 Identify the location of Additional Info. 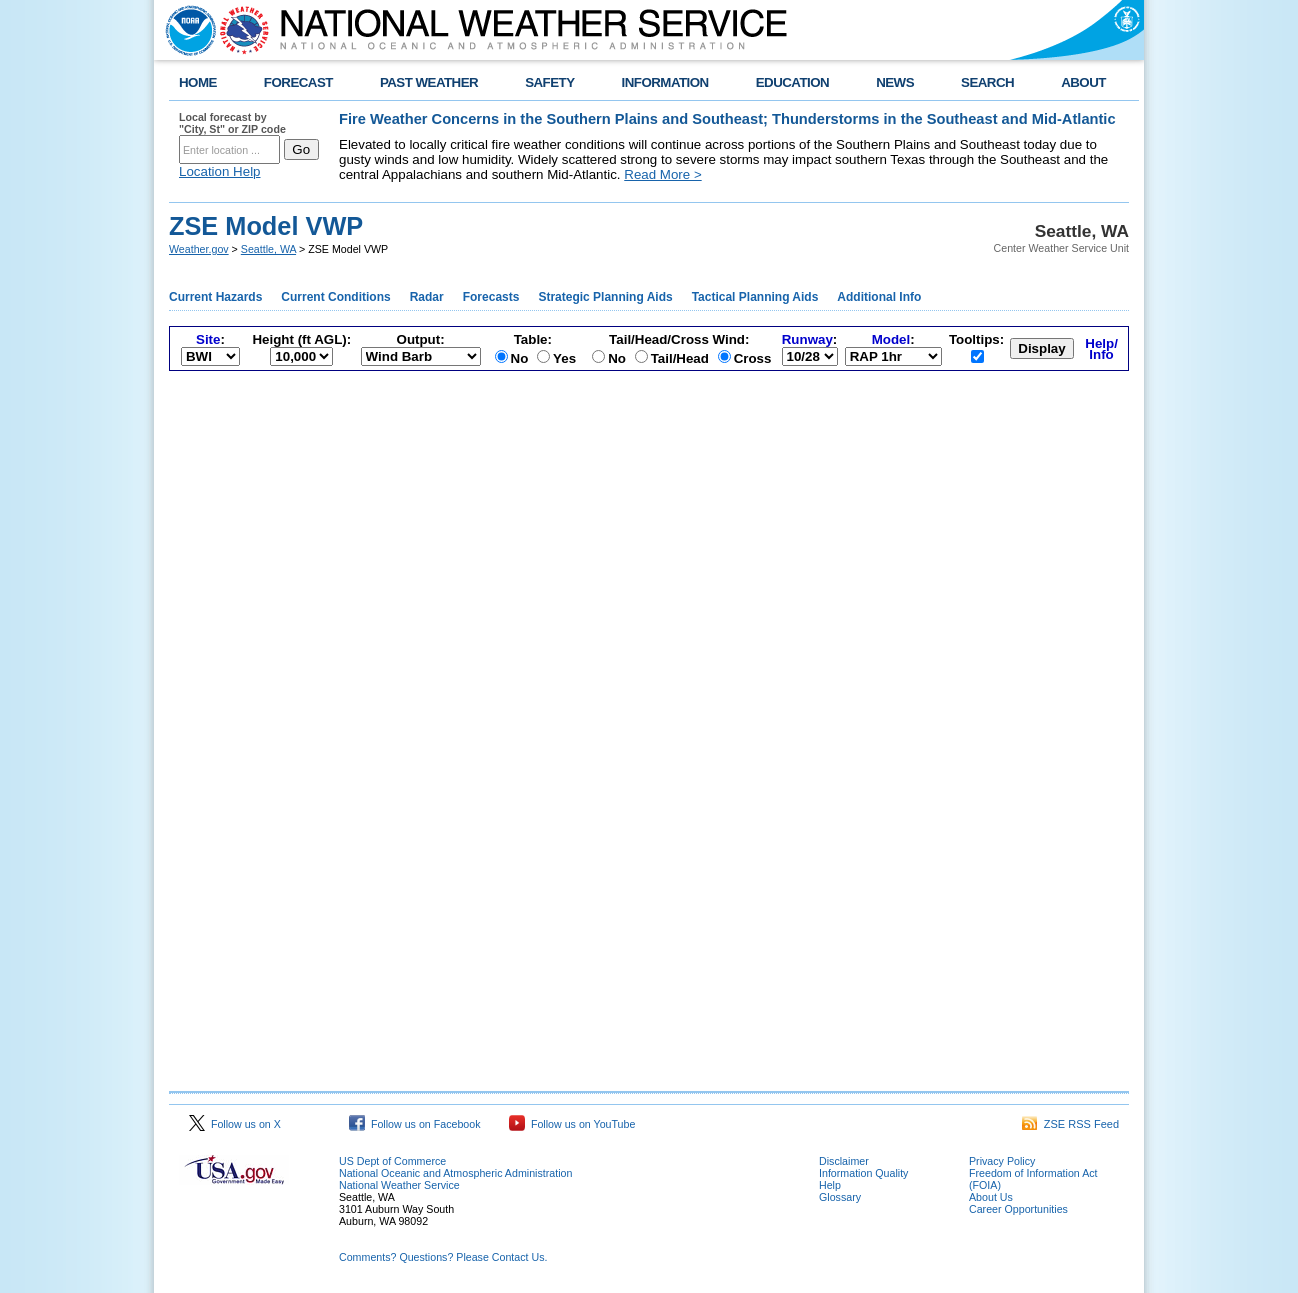
(879, 297).